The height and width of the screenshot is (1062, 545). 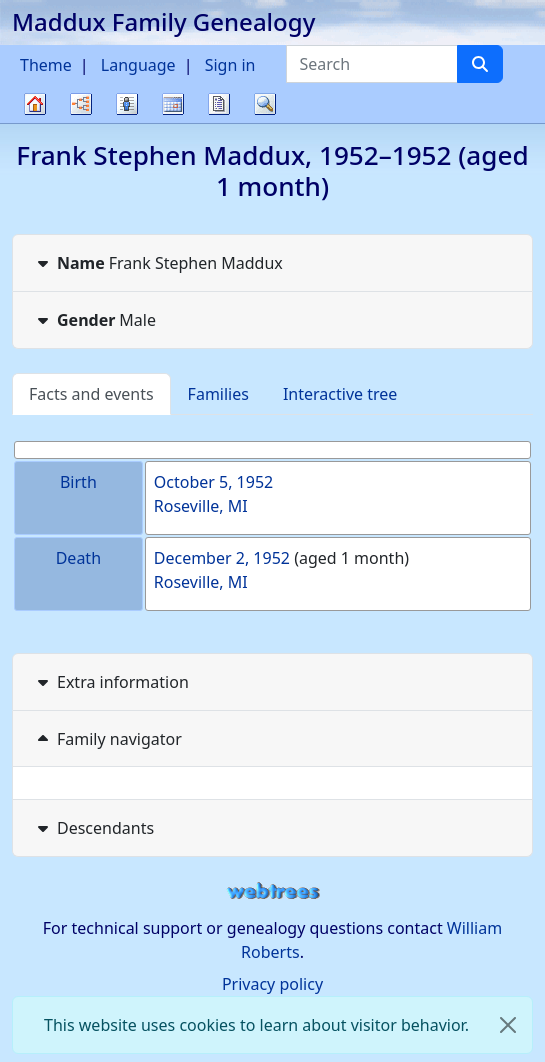 I want to click on Charts [button], so click(x=81, y=104).